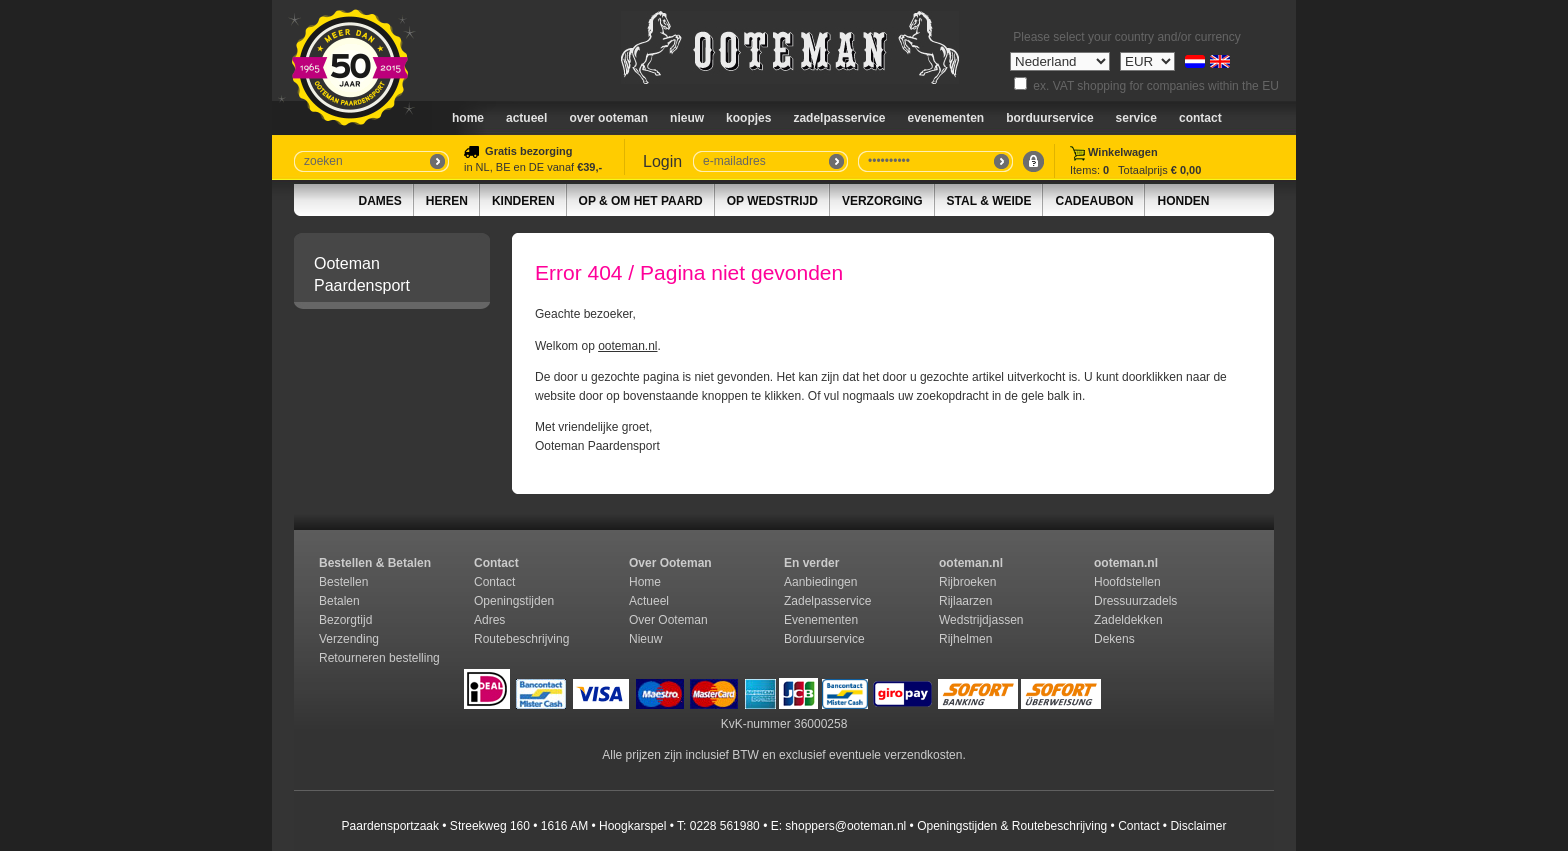 The height and width of the screenshot is (851, 1568). Describe the element at coordinates (645, 639) in the screenshot. I see `Nieuw` at that location.